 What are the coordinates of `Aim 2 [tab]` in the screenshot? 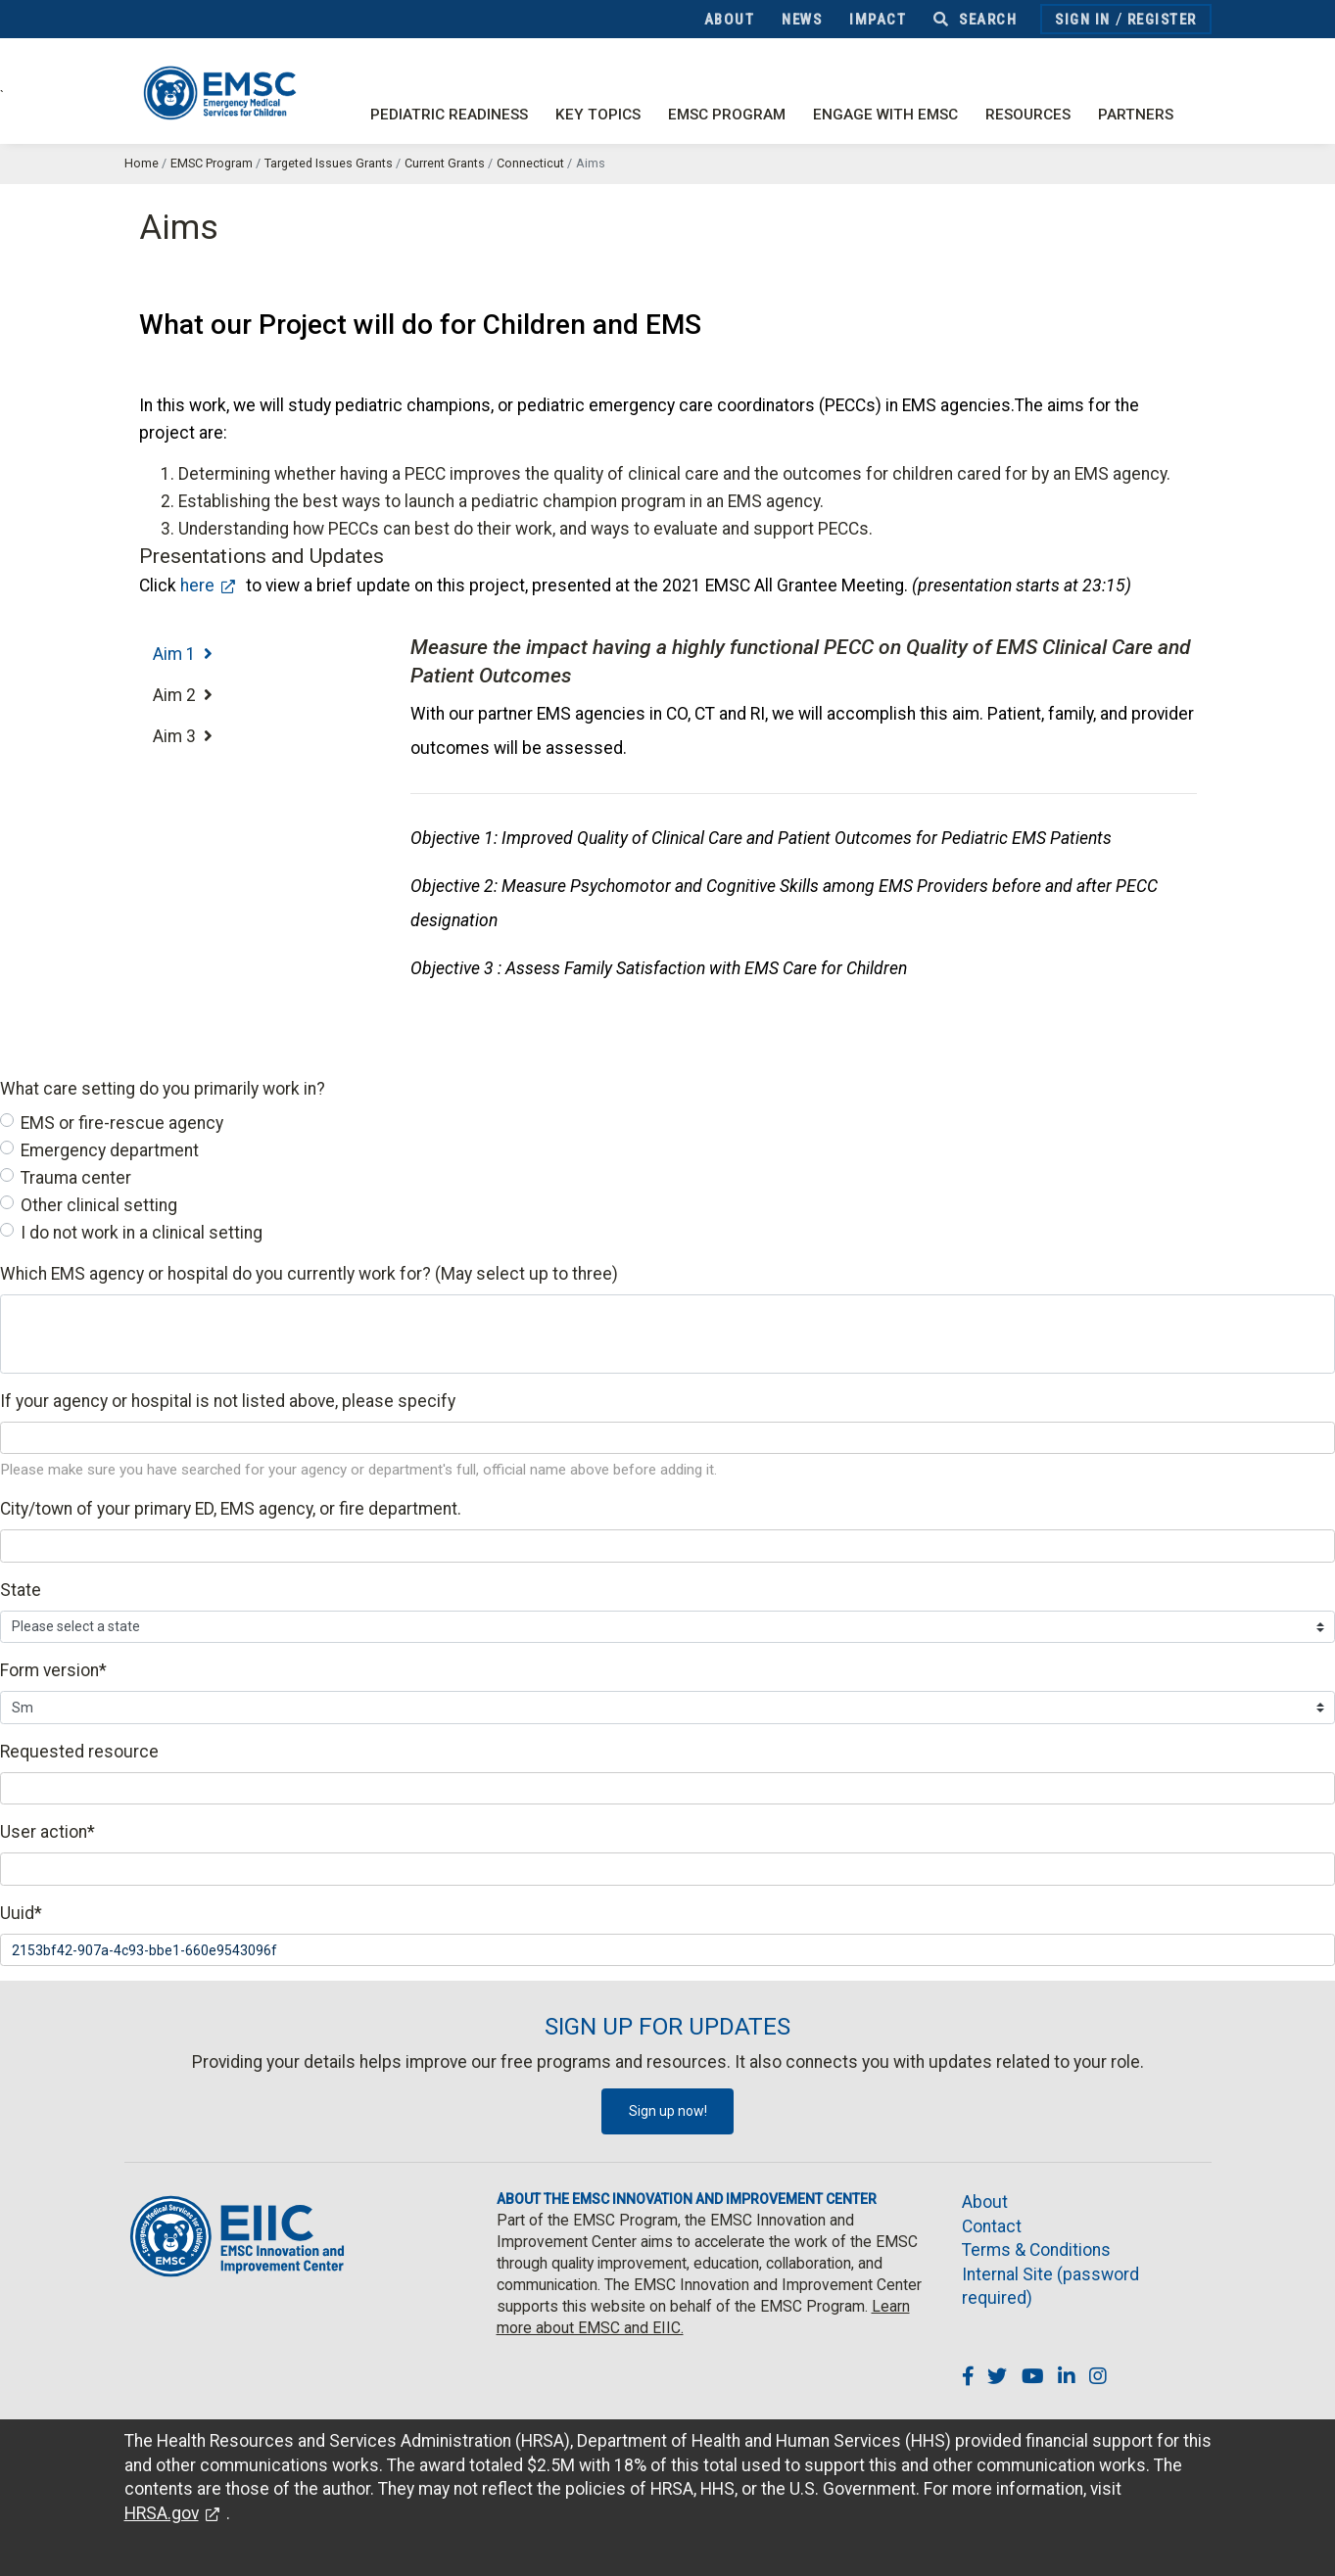 It's located at (183, 695).